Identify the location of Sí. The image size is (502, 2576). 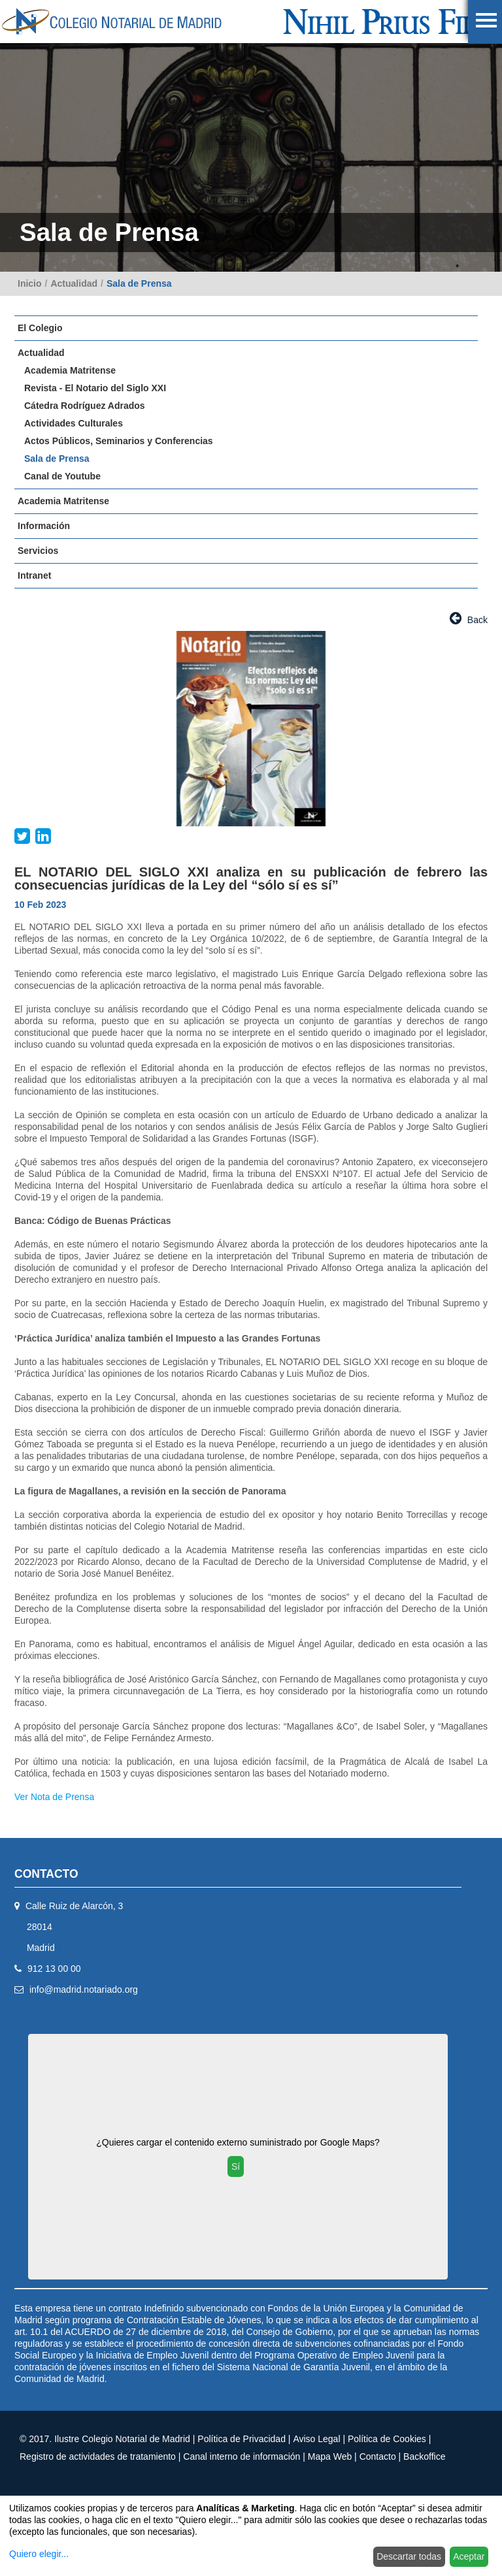
(235, 2166).